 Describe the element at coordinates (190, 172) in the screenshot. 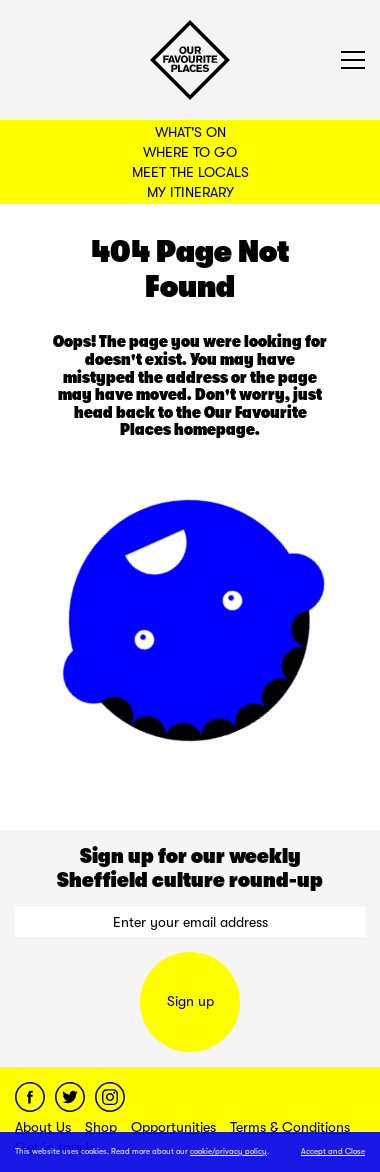

I see `Meet the Locals` at that location.